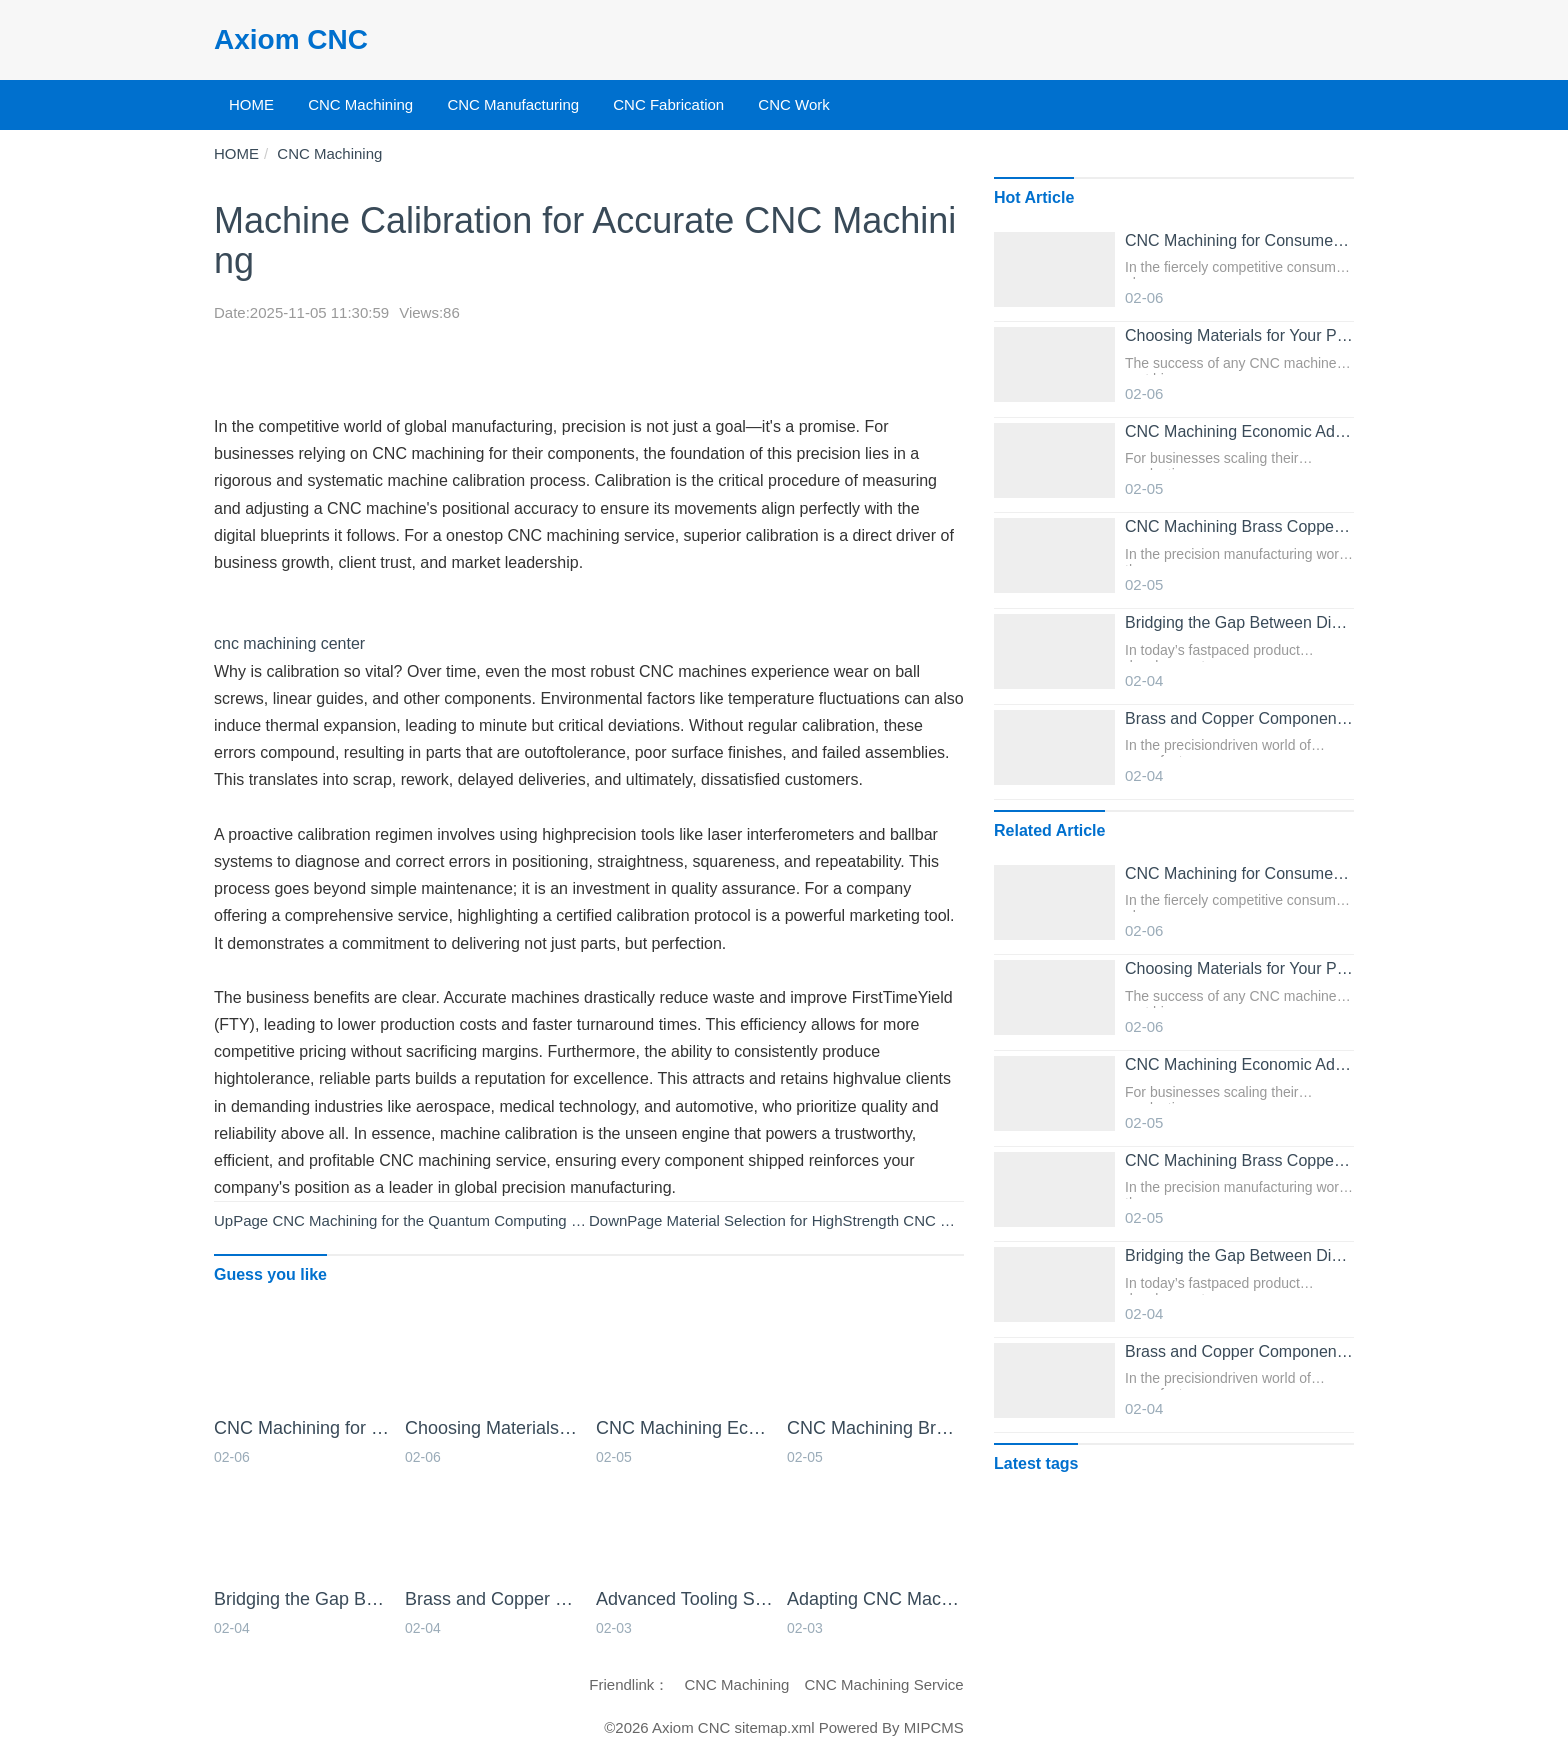  I want to click on CNC Machining Service, so click(883, 1684).